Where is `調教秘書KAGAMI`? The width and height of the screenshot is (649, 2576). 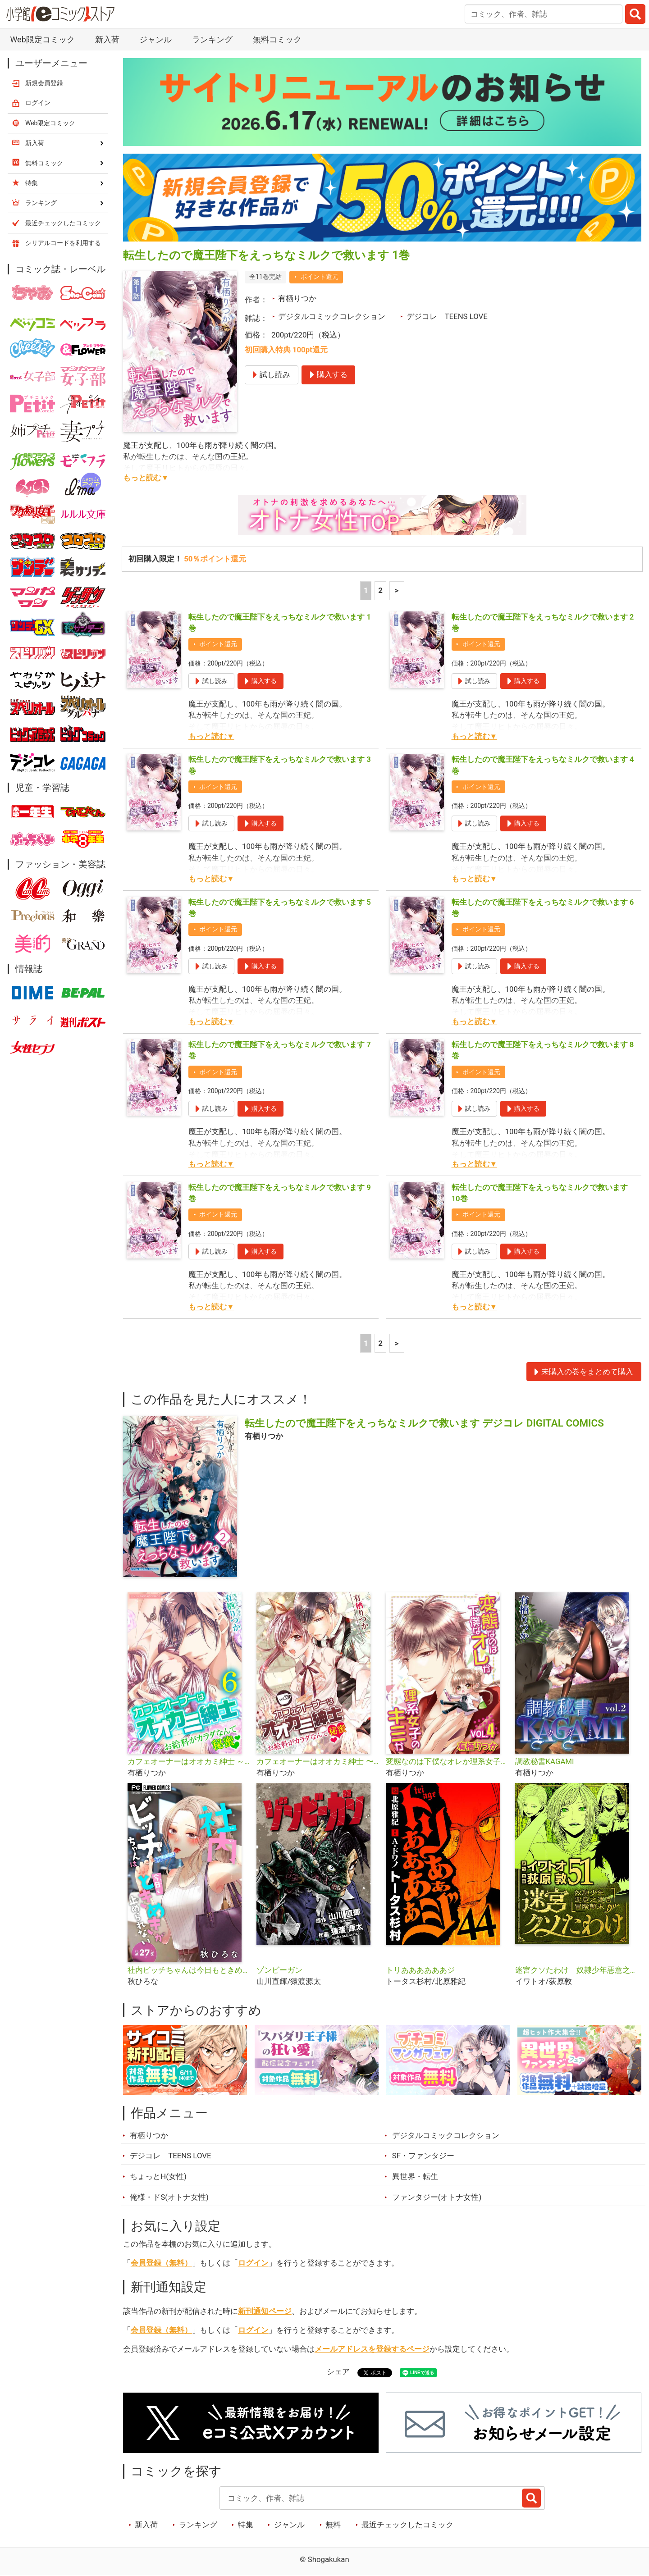
調教秘書KAGAMI is located at coordinates (544, 1761).